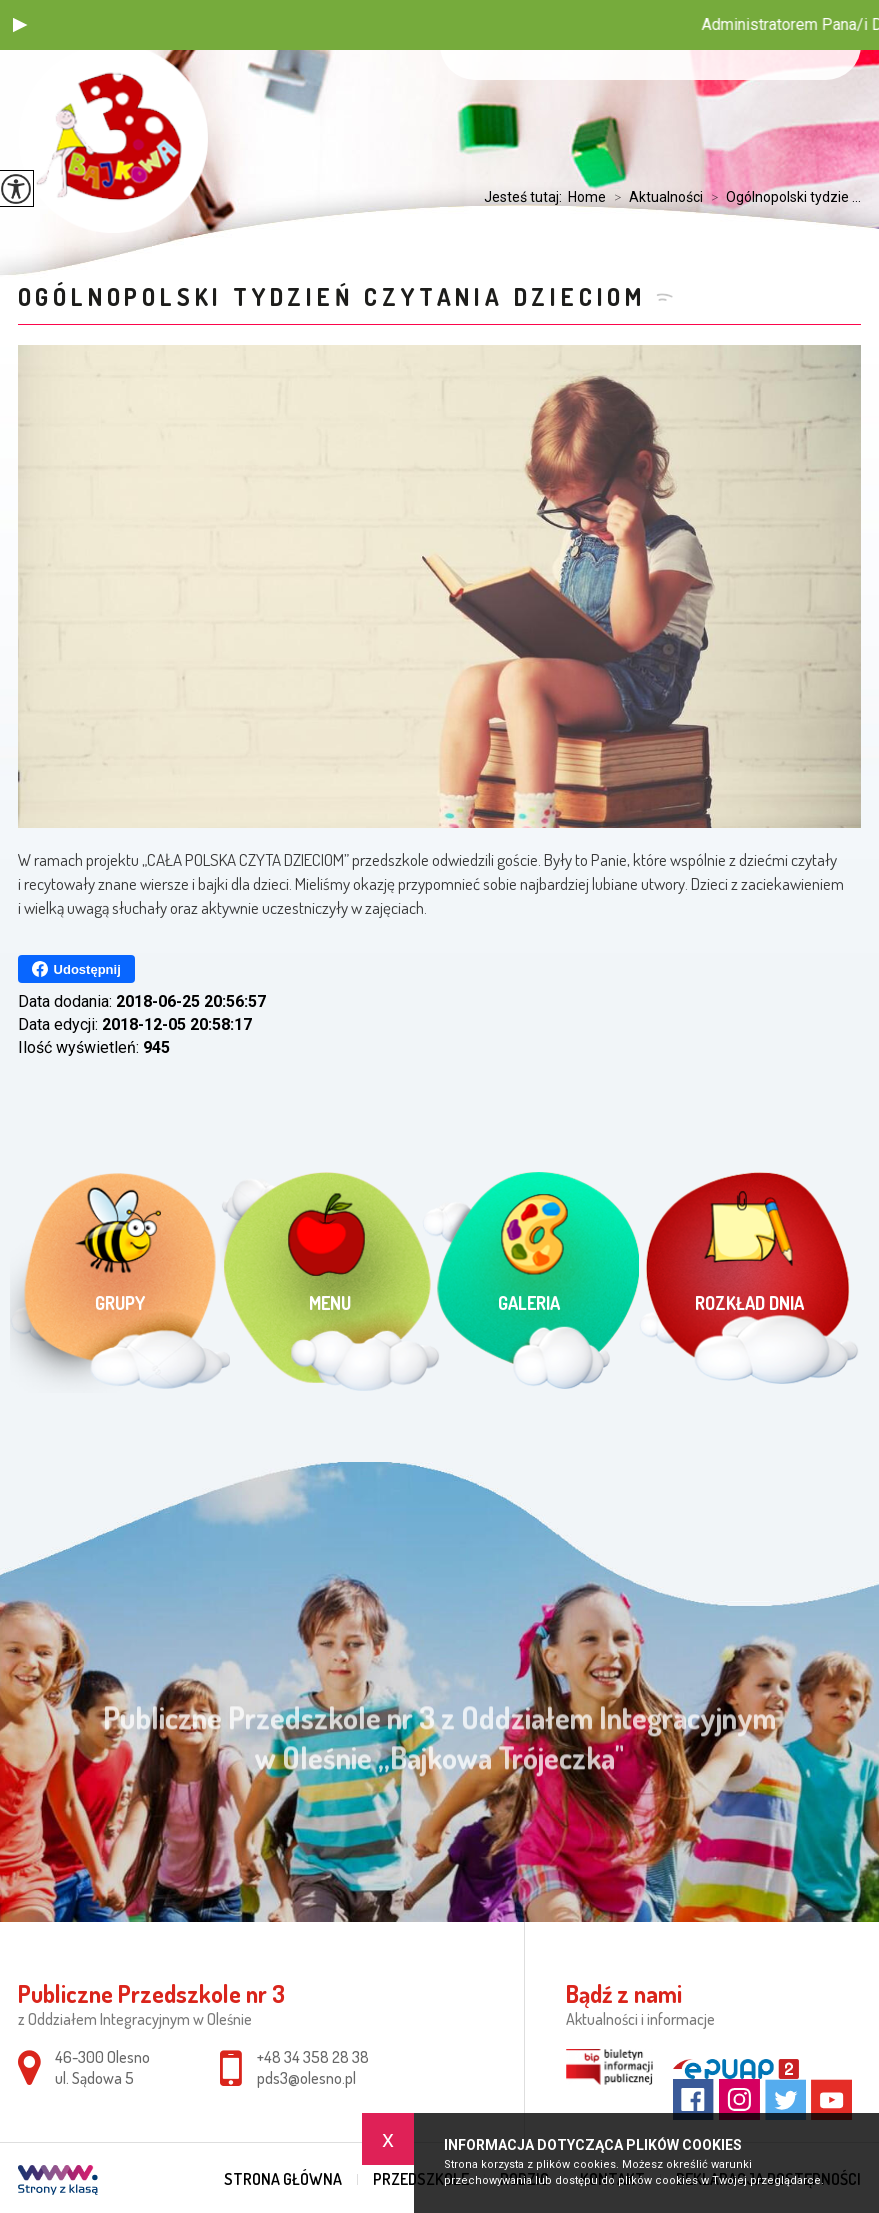 This screenshot has width=879, height=2213. Describe the element at coordinates (587, 197) in the screenshot. I see `Home` at that location.